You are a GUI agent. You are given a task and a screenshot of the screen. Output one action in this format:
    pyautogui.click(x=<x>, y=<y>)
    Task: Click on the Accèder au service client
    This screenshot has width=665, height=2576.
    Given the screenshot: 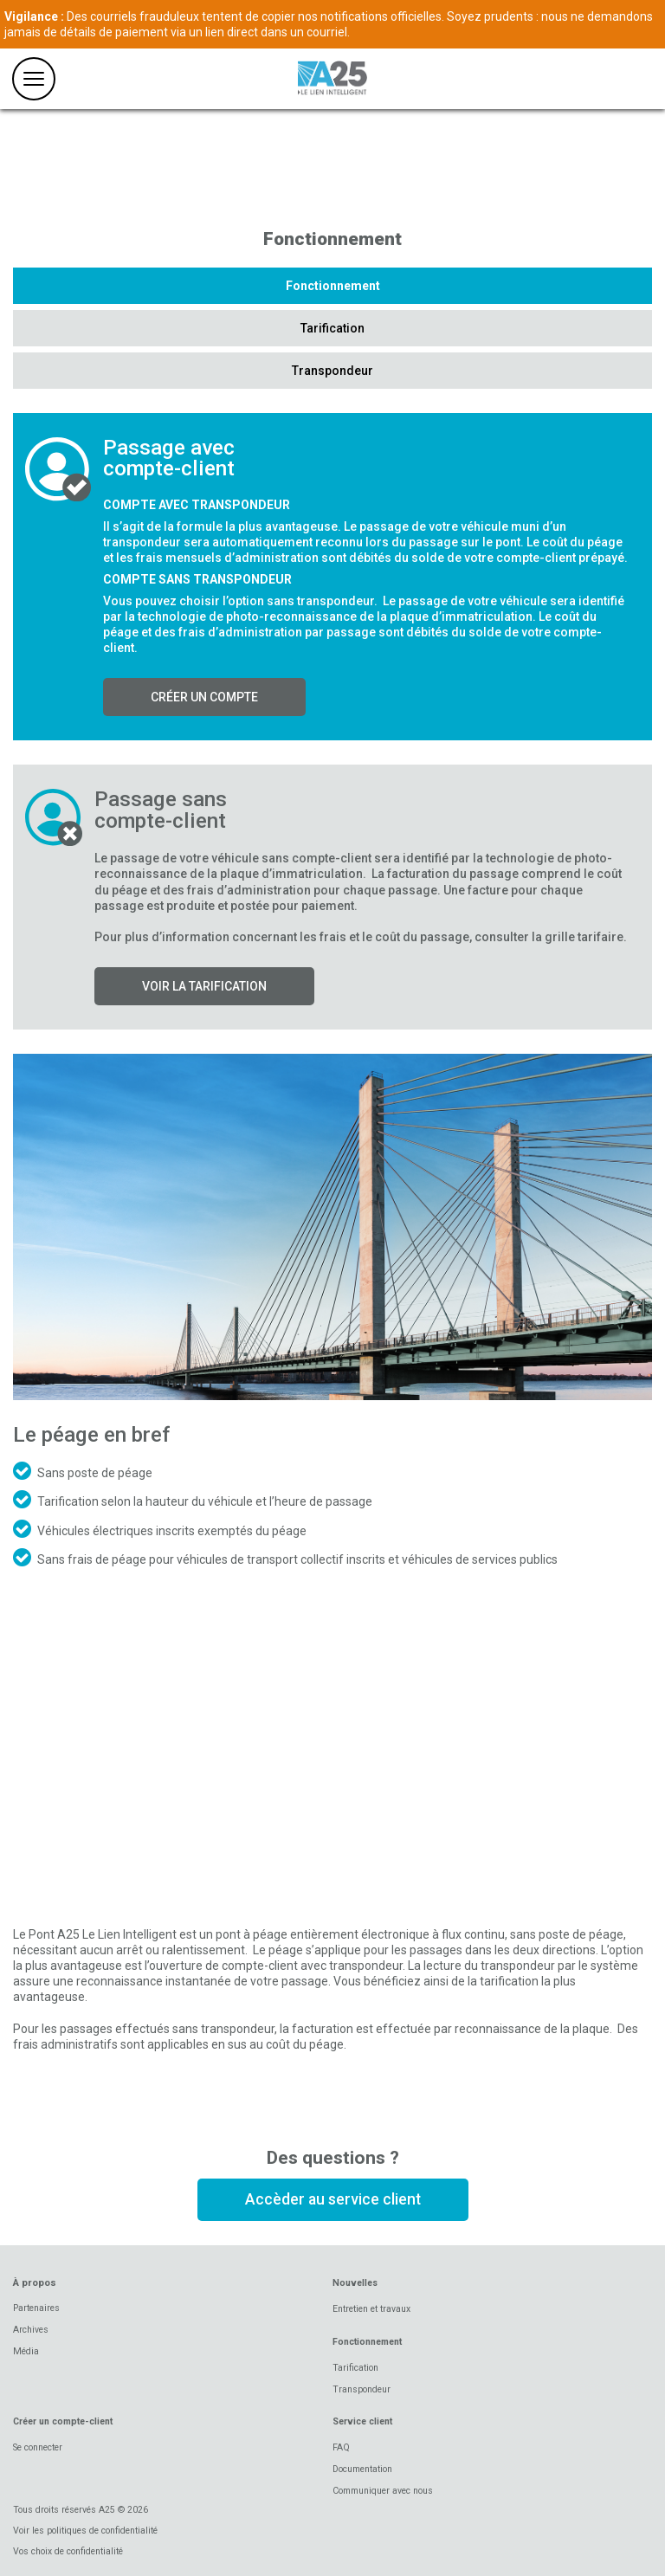 What is the action you would take?
    pyautogui.click(x=333, y=2199)
    